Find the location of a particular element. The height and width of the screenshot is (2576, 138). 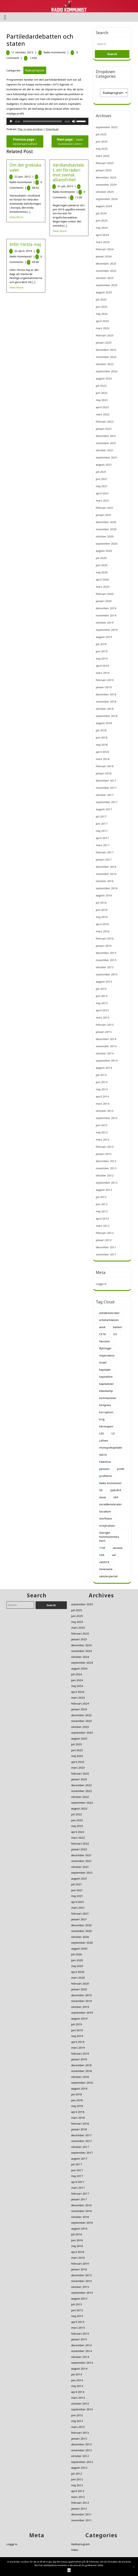

maj 2020 is located at coordinates (102, 574).